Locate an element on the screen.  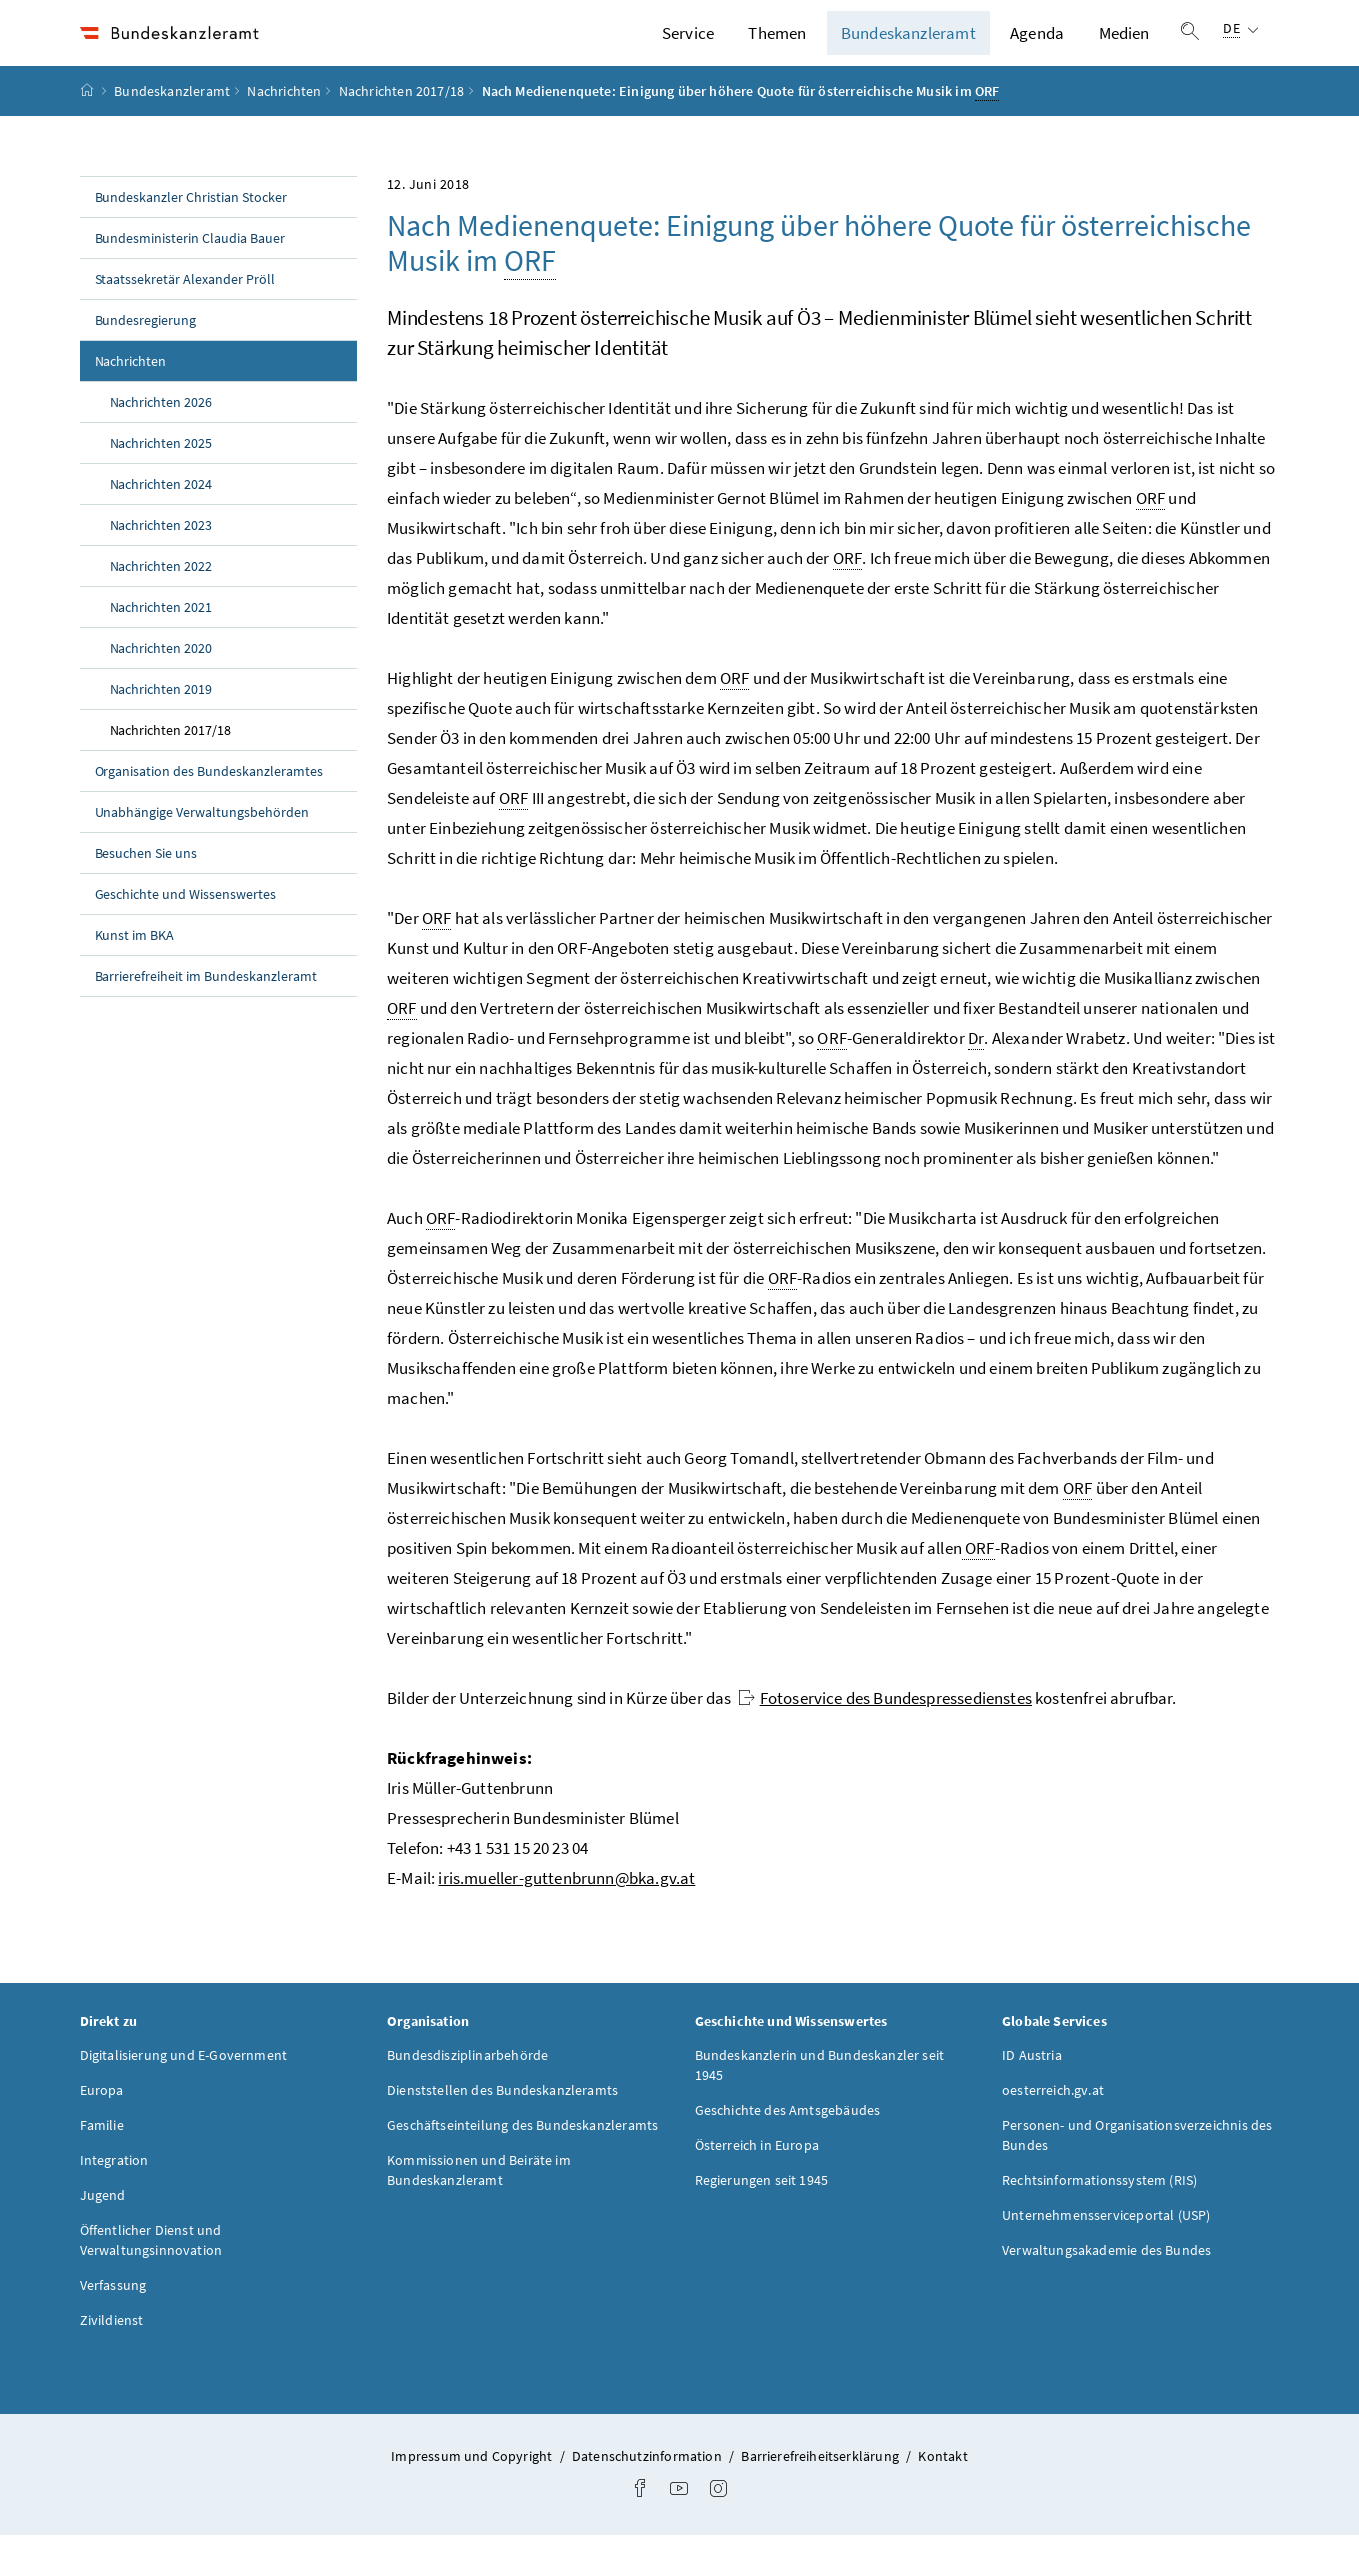
Regierungen seit 1945 is located at coordinates (762, 2208).